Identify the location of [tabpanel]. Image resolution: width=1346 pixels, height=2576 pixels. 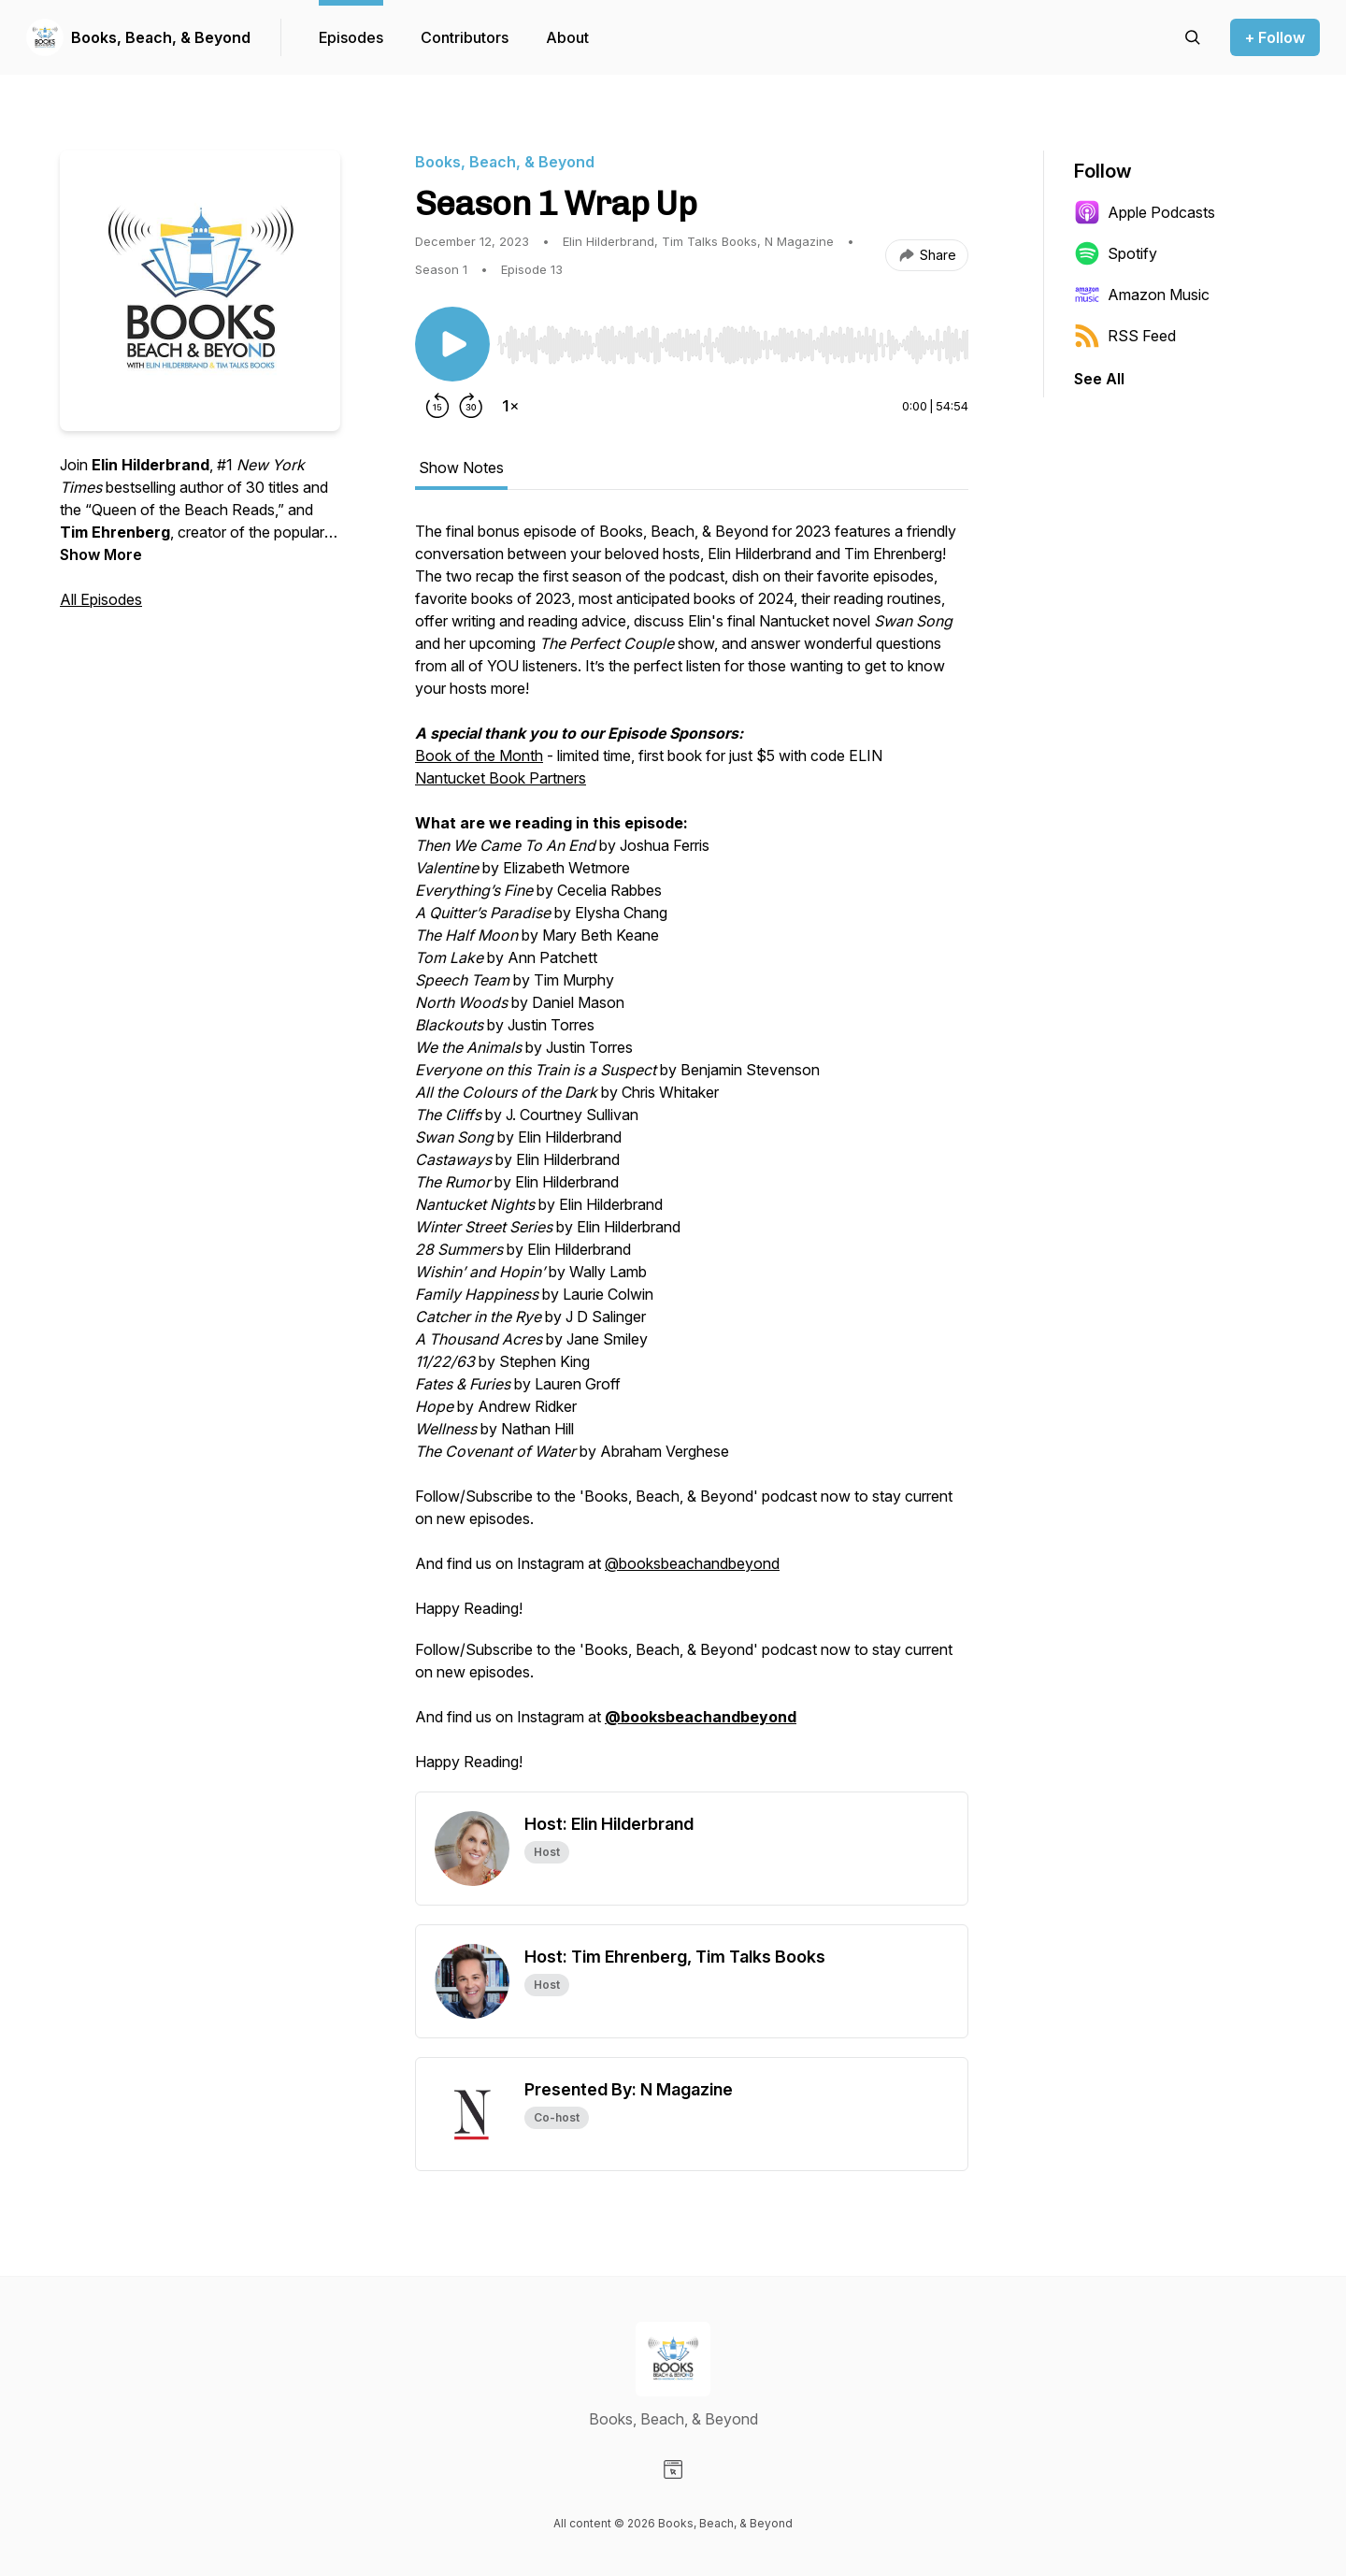
(691, 1156).